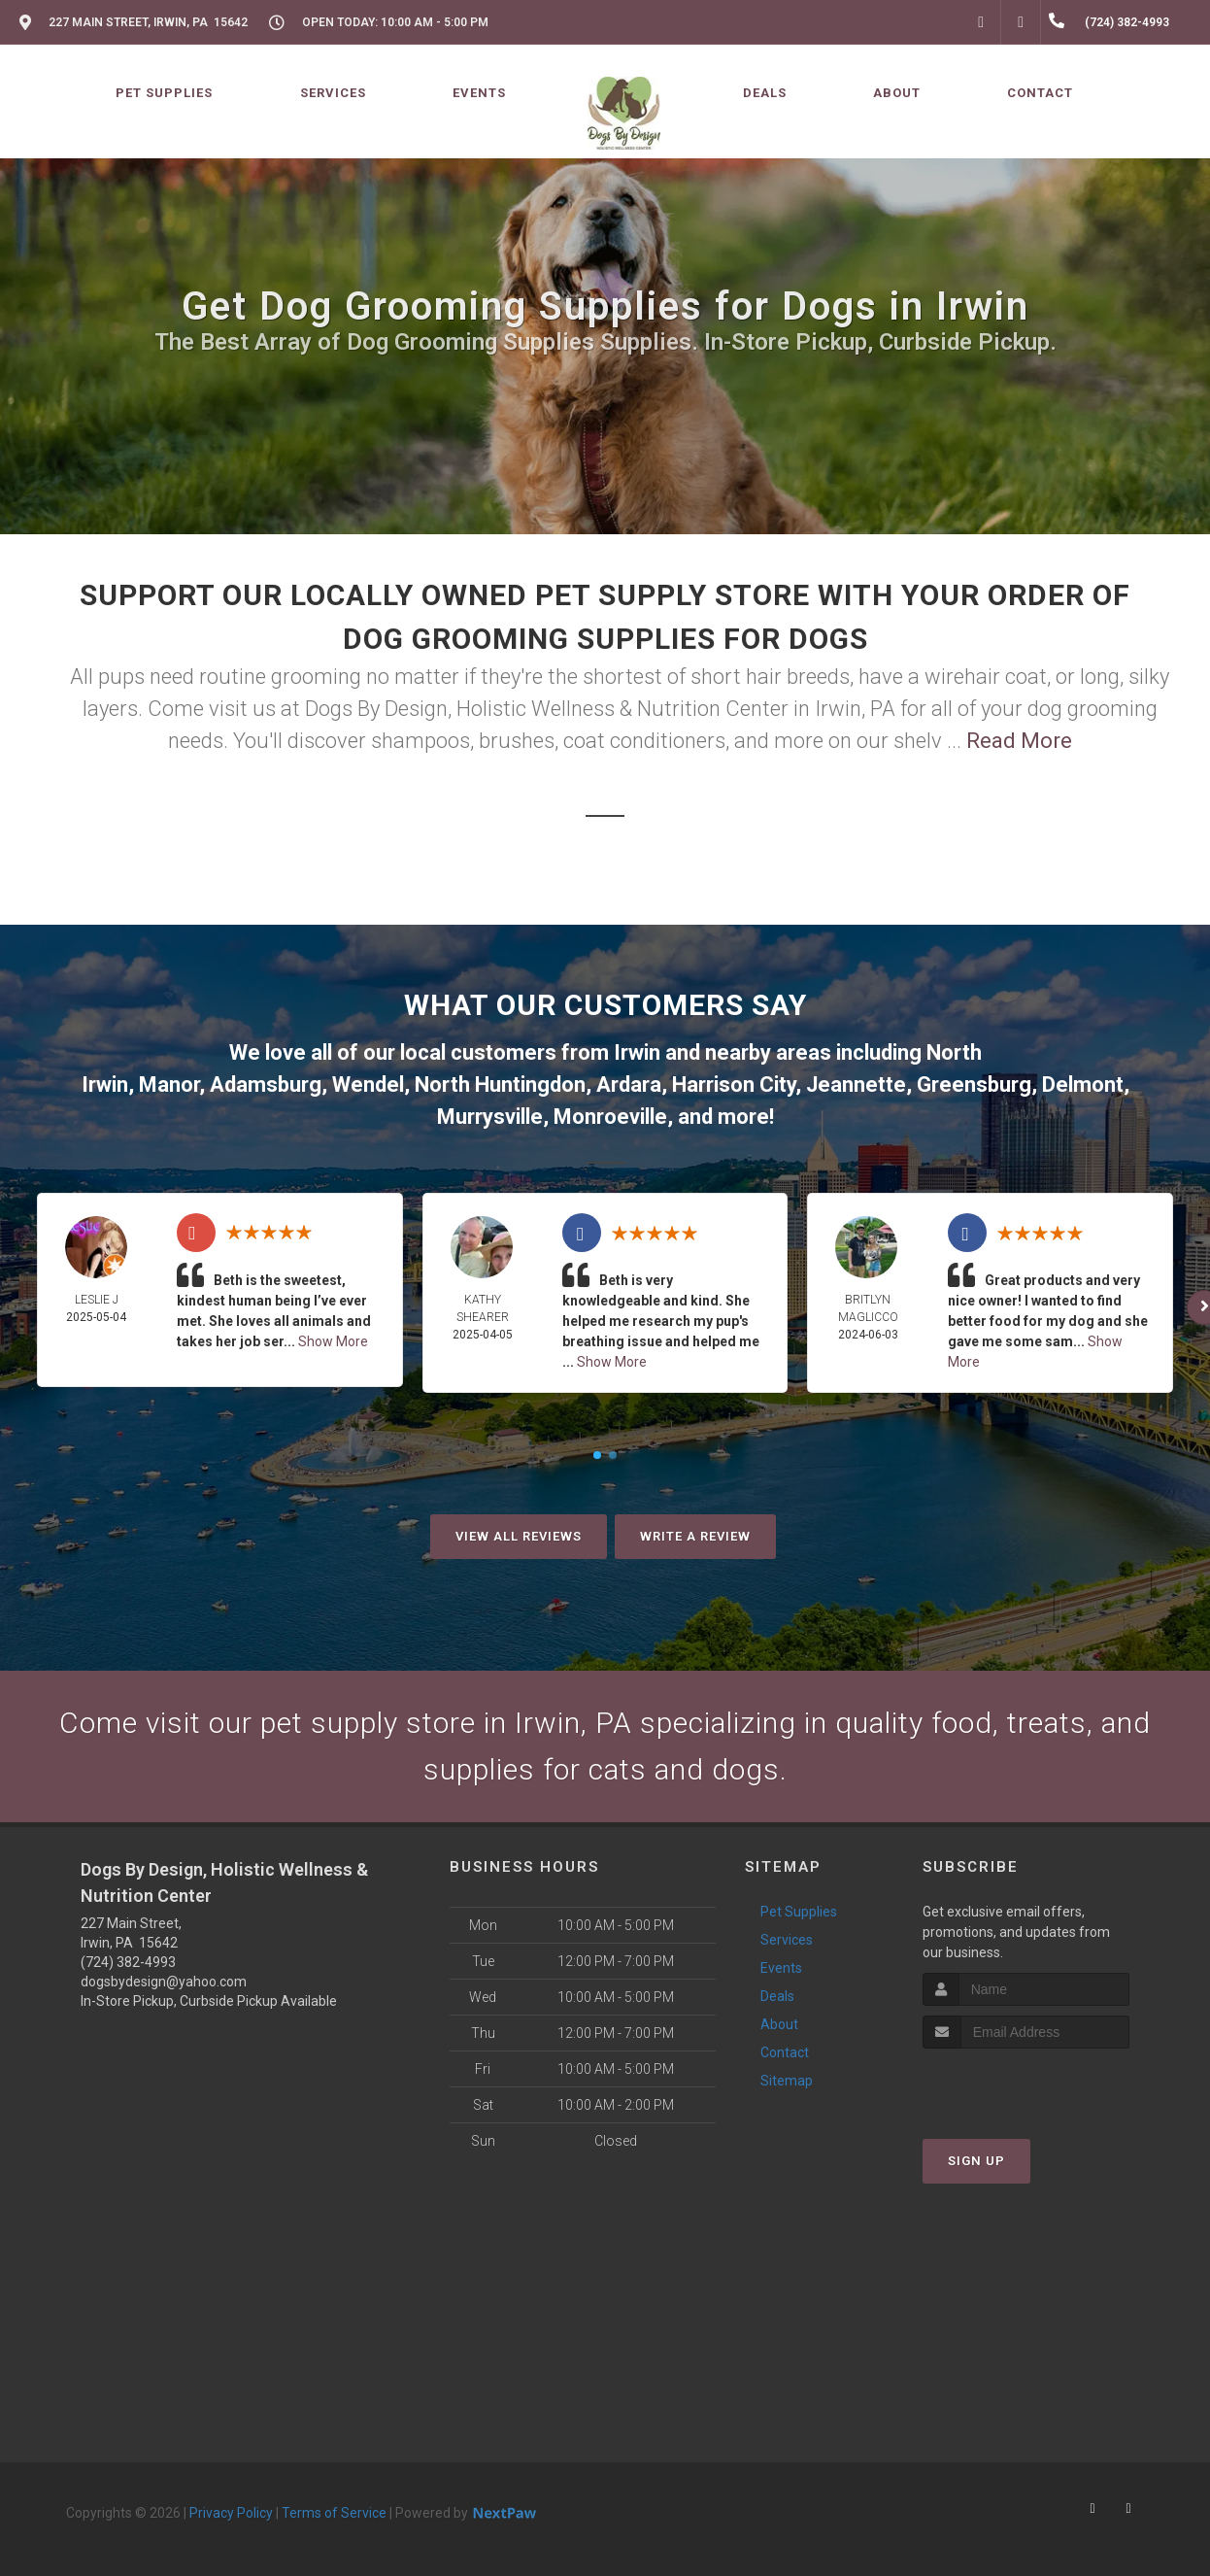  I want to click on Manor, so click(169, 1084).